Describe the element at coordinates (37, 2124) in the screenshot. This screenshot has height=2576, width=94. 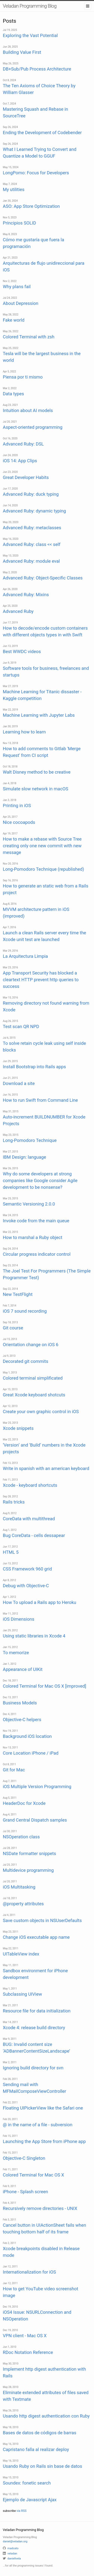
I see `@ in the name of a file - subversion` at that location.